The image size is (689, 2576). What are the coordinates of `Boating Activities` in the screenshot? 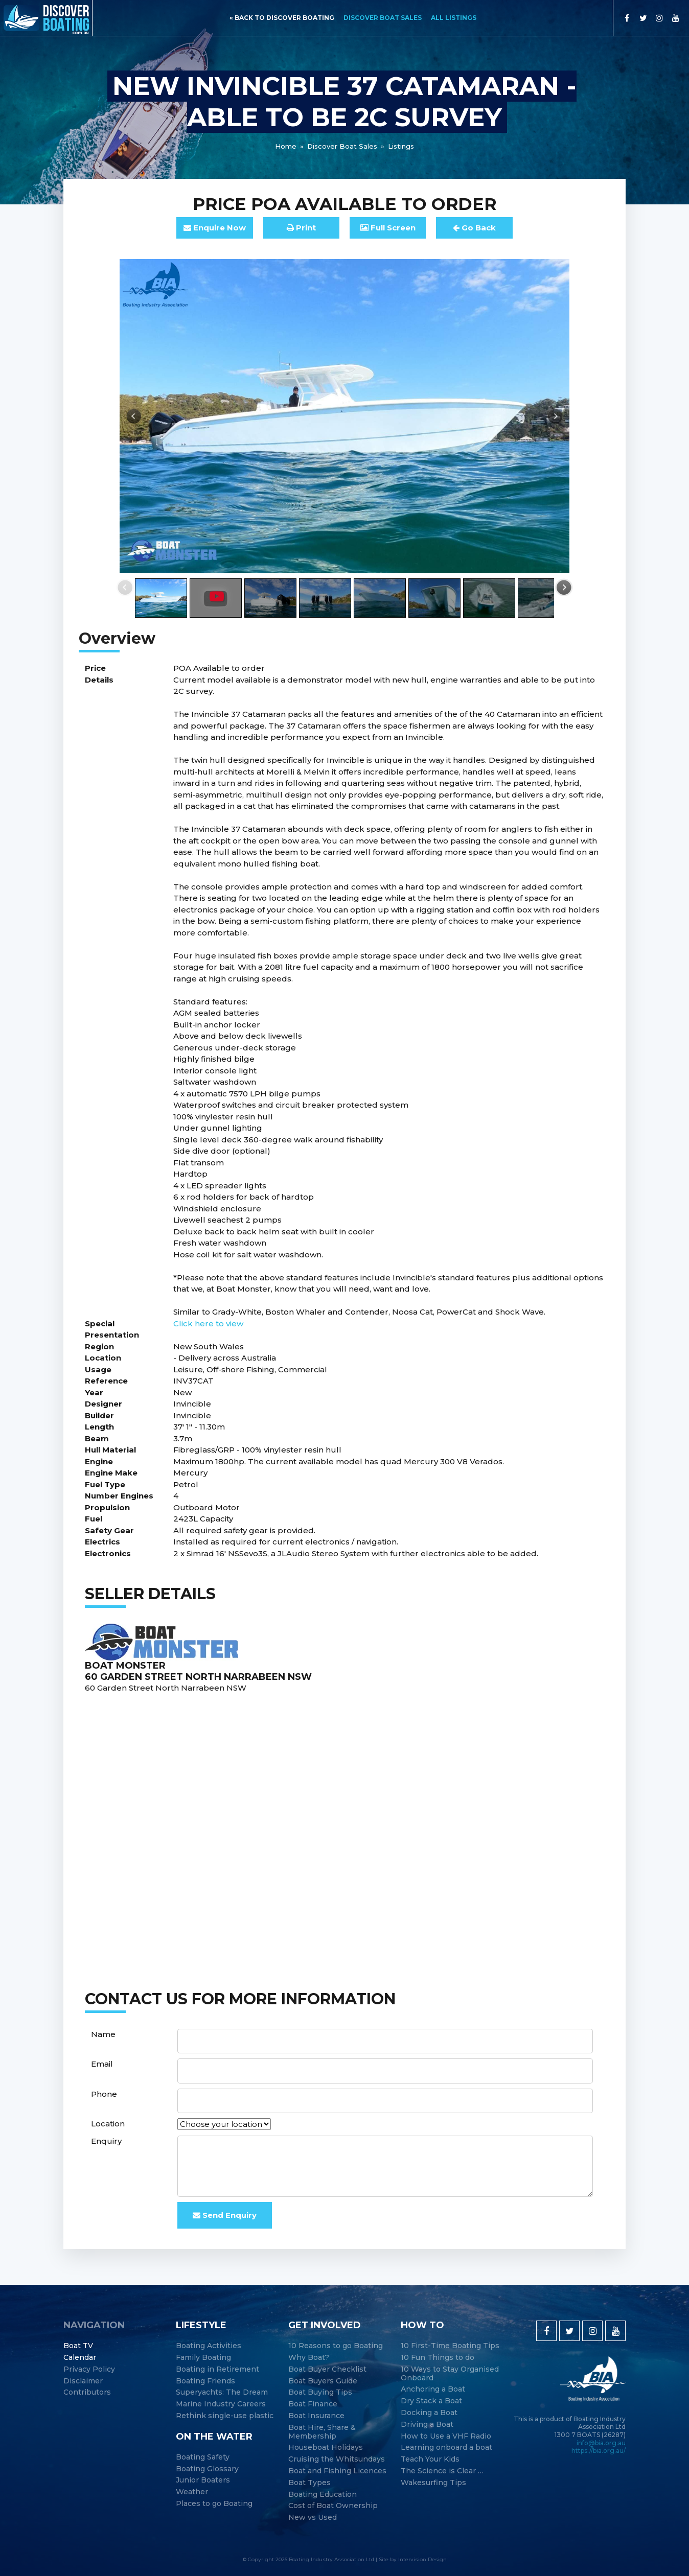 It's located at (208, 2345).